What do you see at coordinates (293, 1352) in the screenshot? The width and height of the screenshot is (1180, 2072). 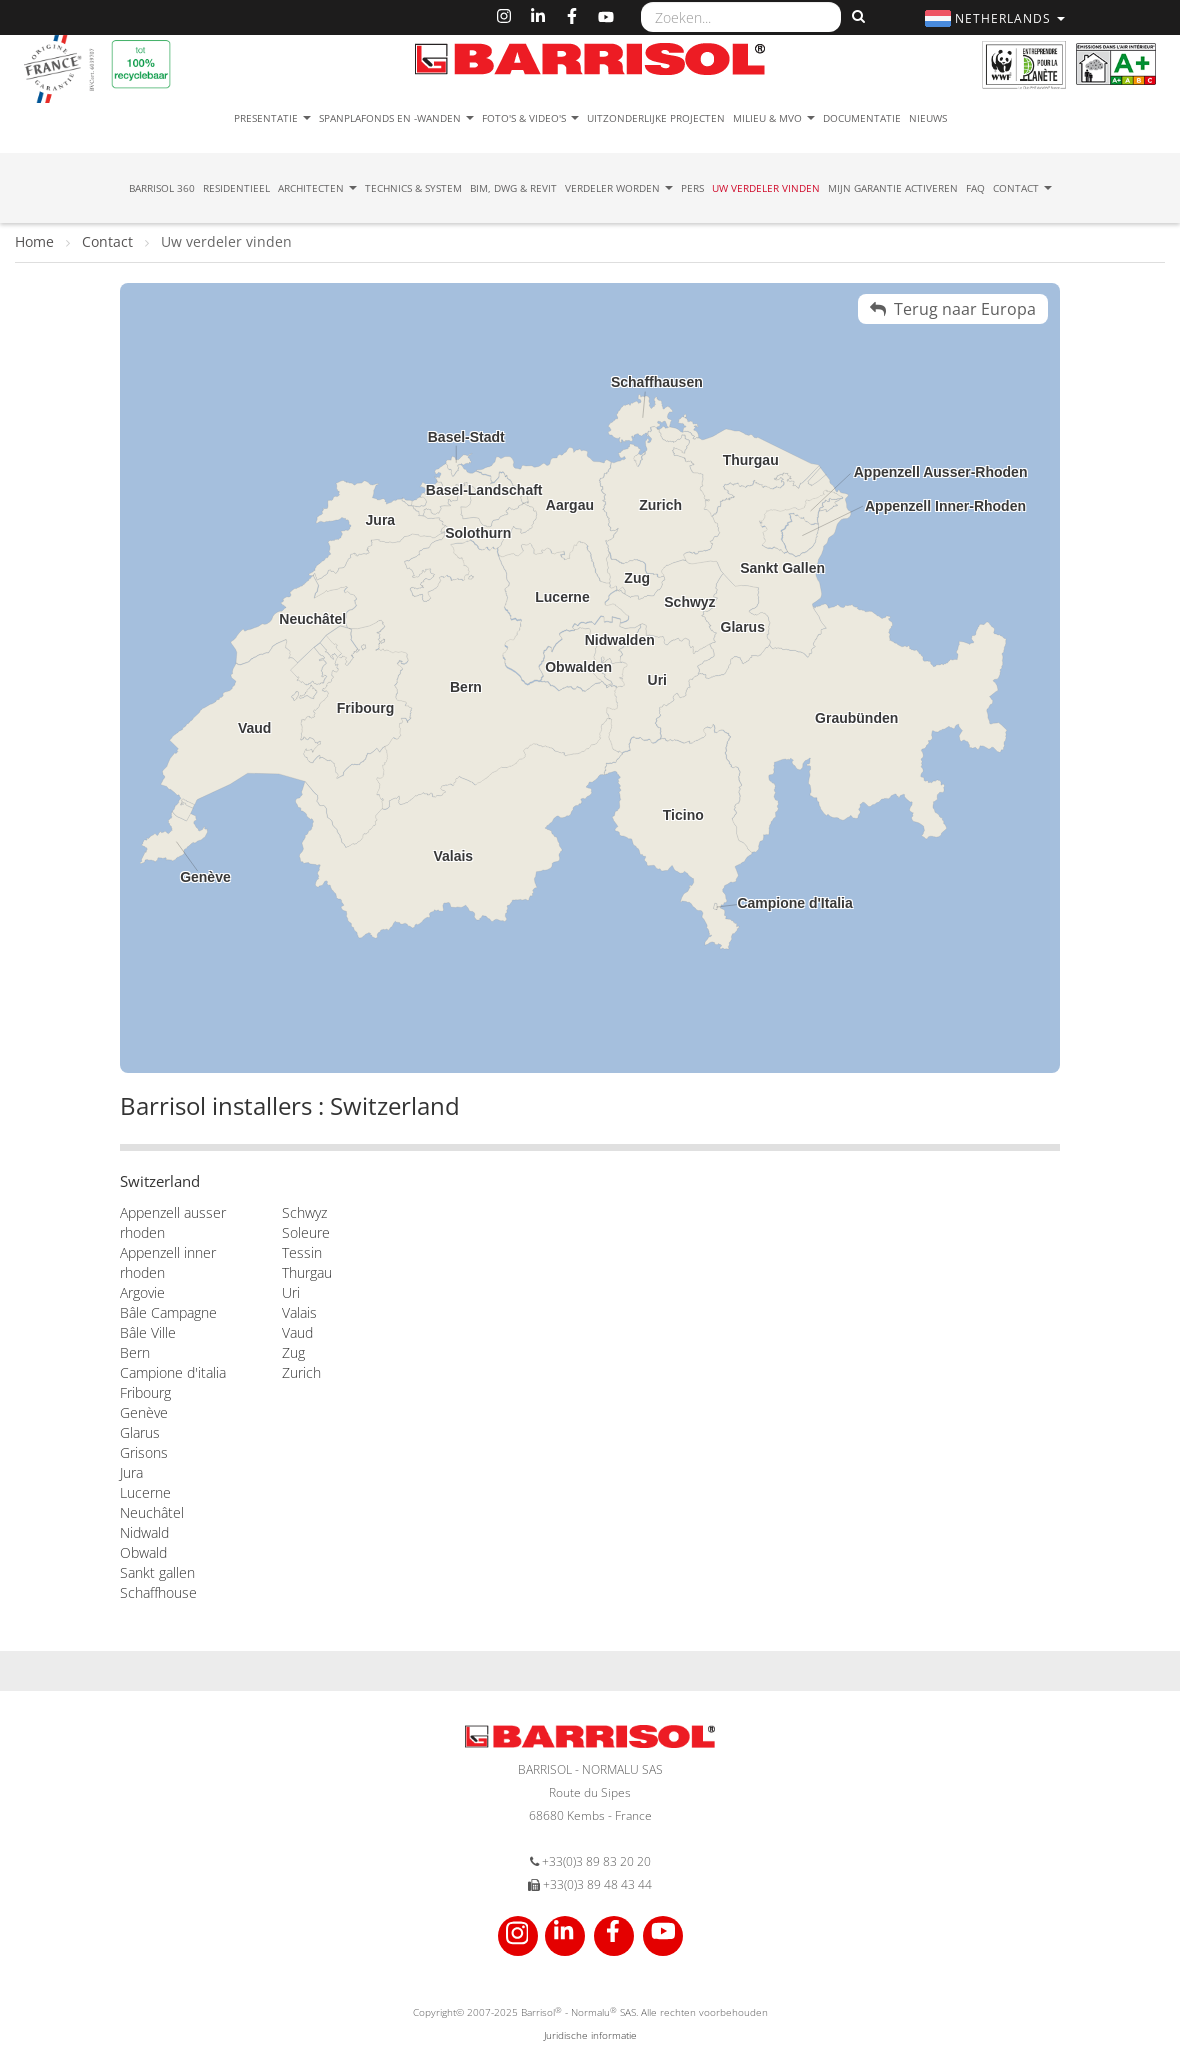 I see `Zug` at bounding box center [293, 1352].